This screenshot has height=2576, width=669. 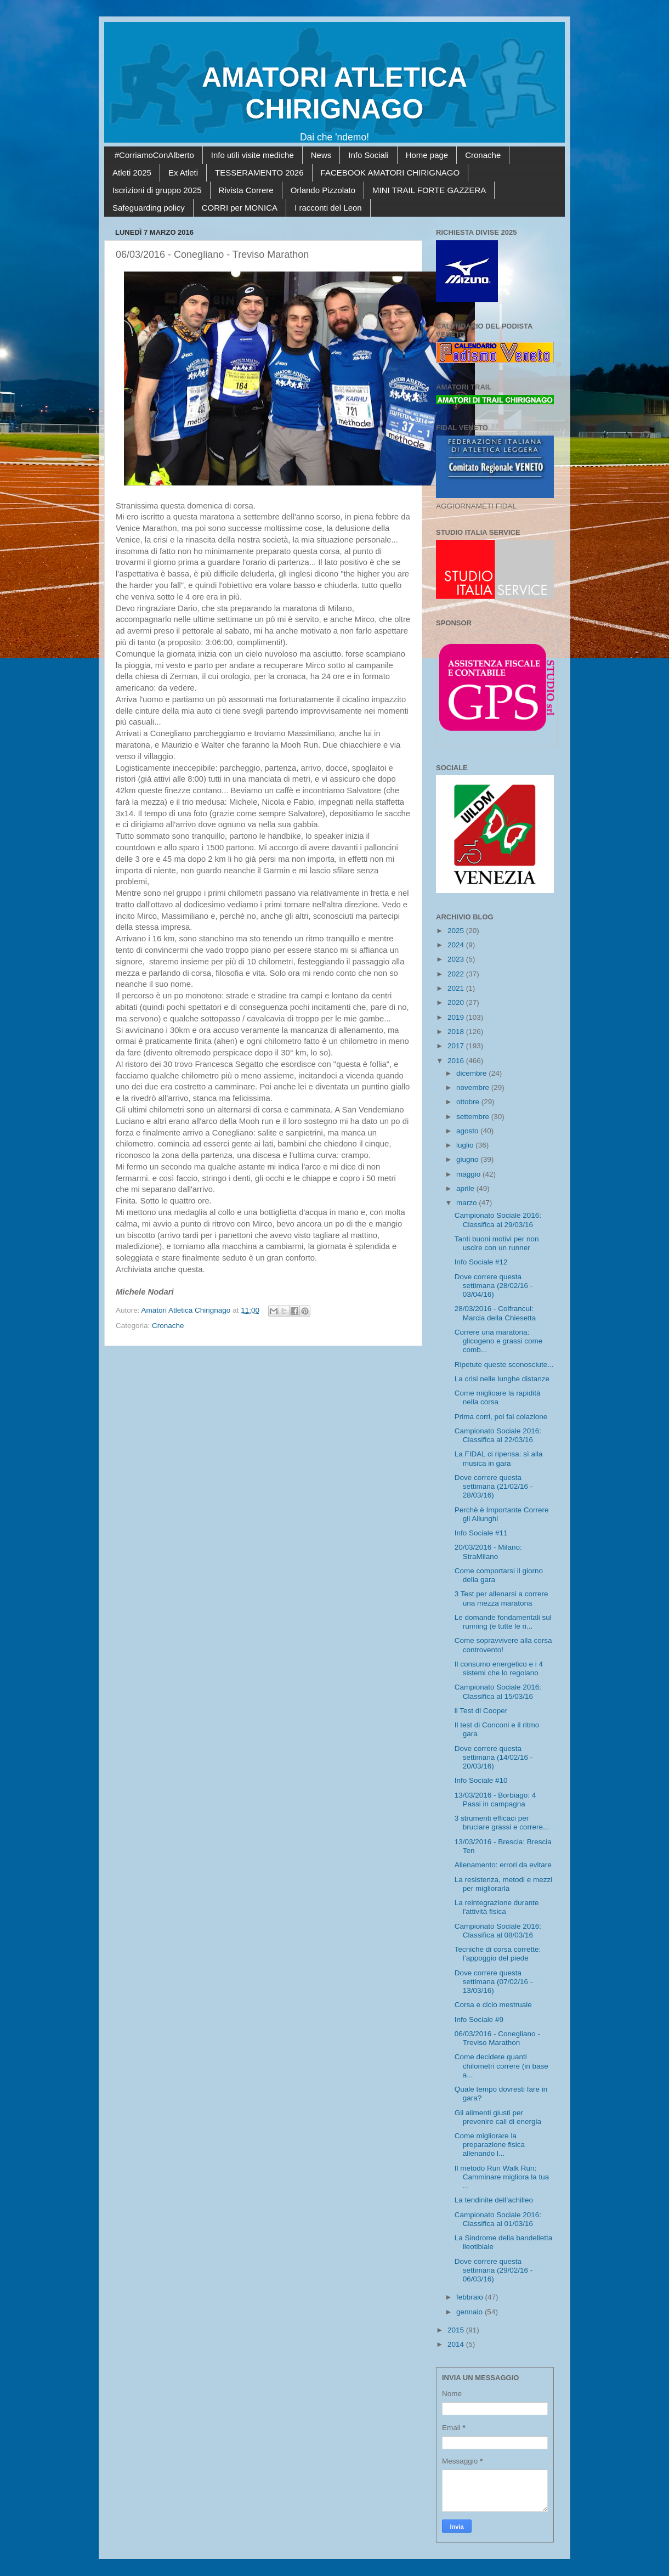 What do you see at coordinates (154, 155) in the screenshot?
I see `#CorriamoConAlberto` at bounding box center [154, 155].